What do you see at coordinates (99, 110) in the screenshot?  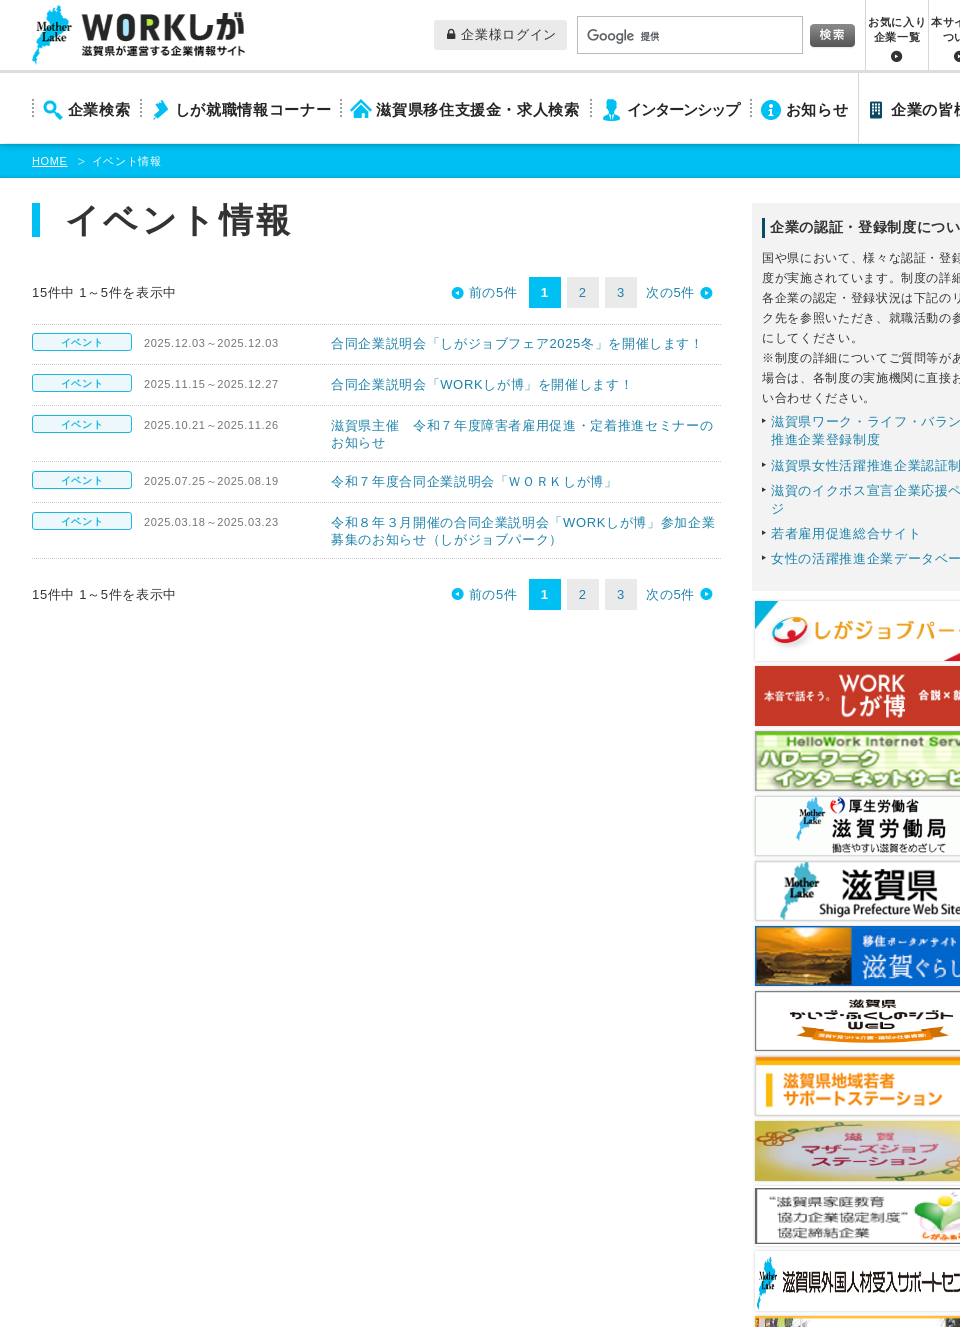 I see `企業検索` at bounding box center [99, 110].